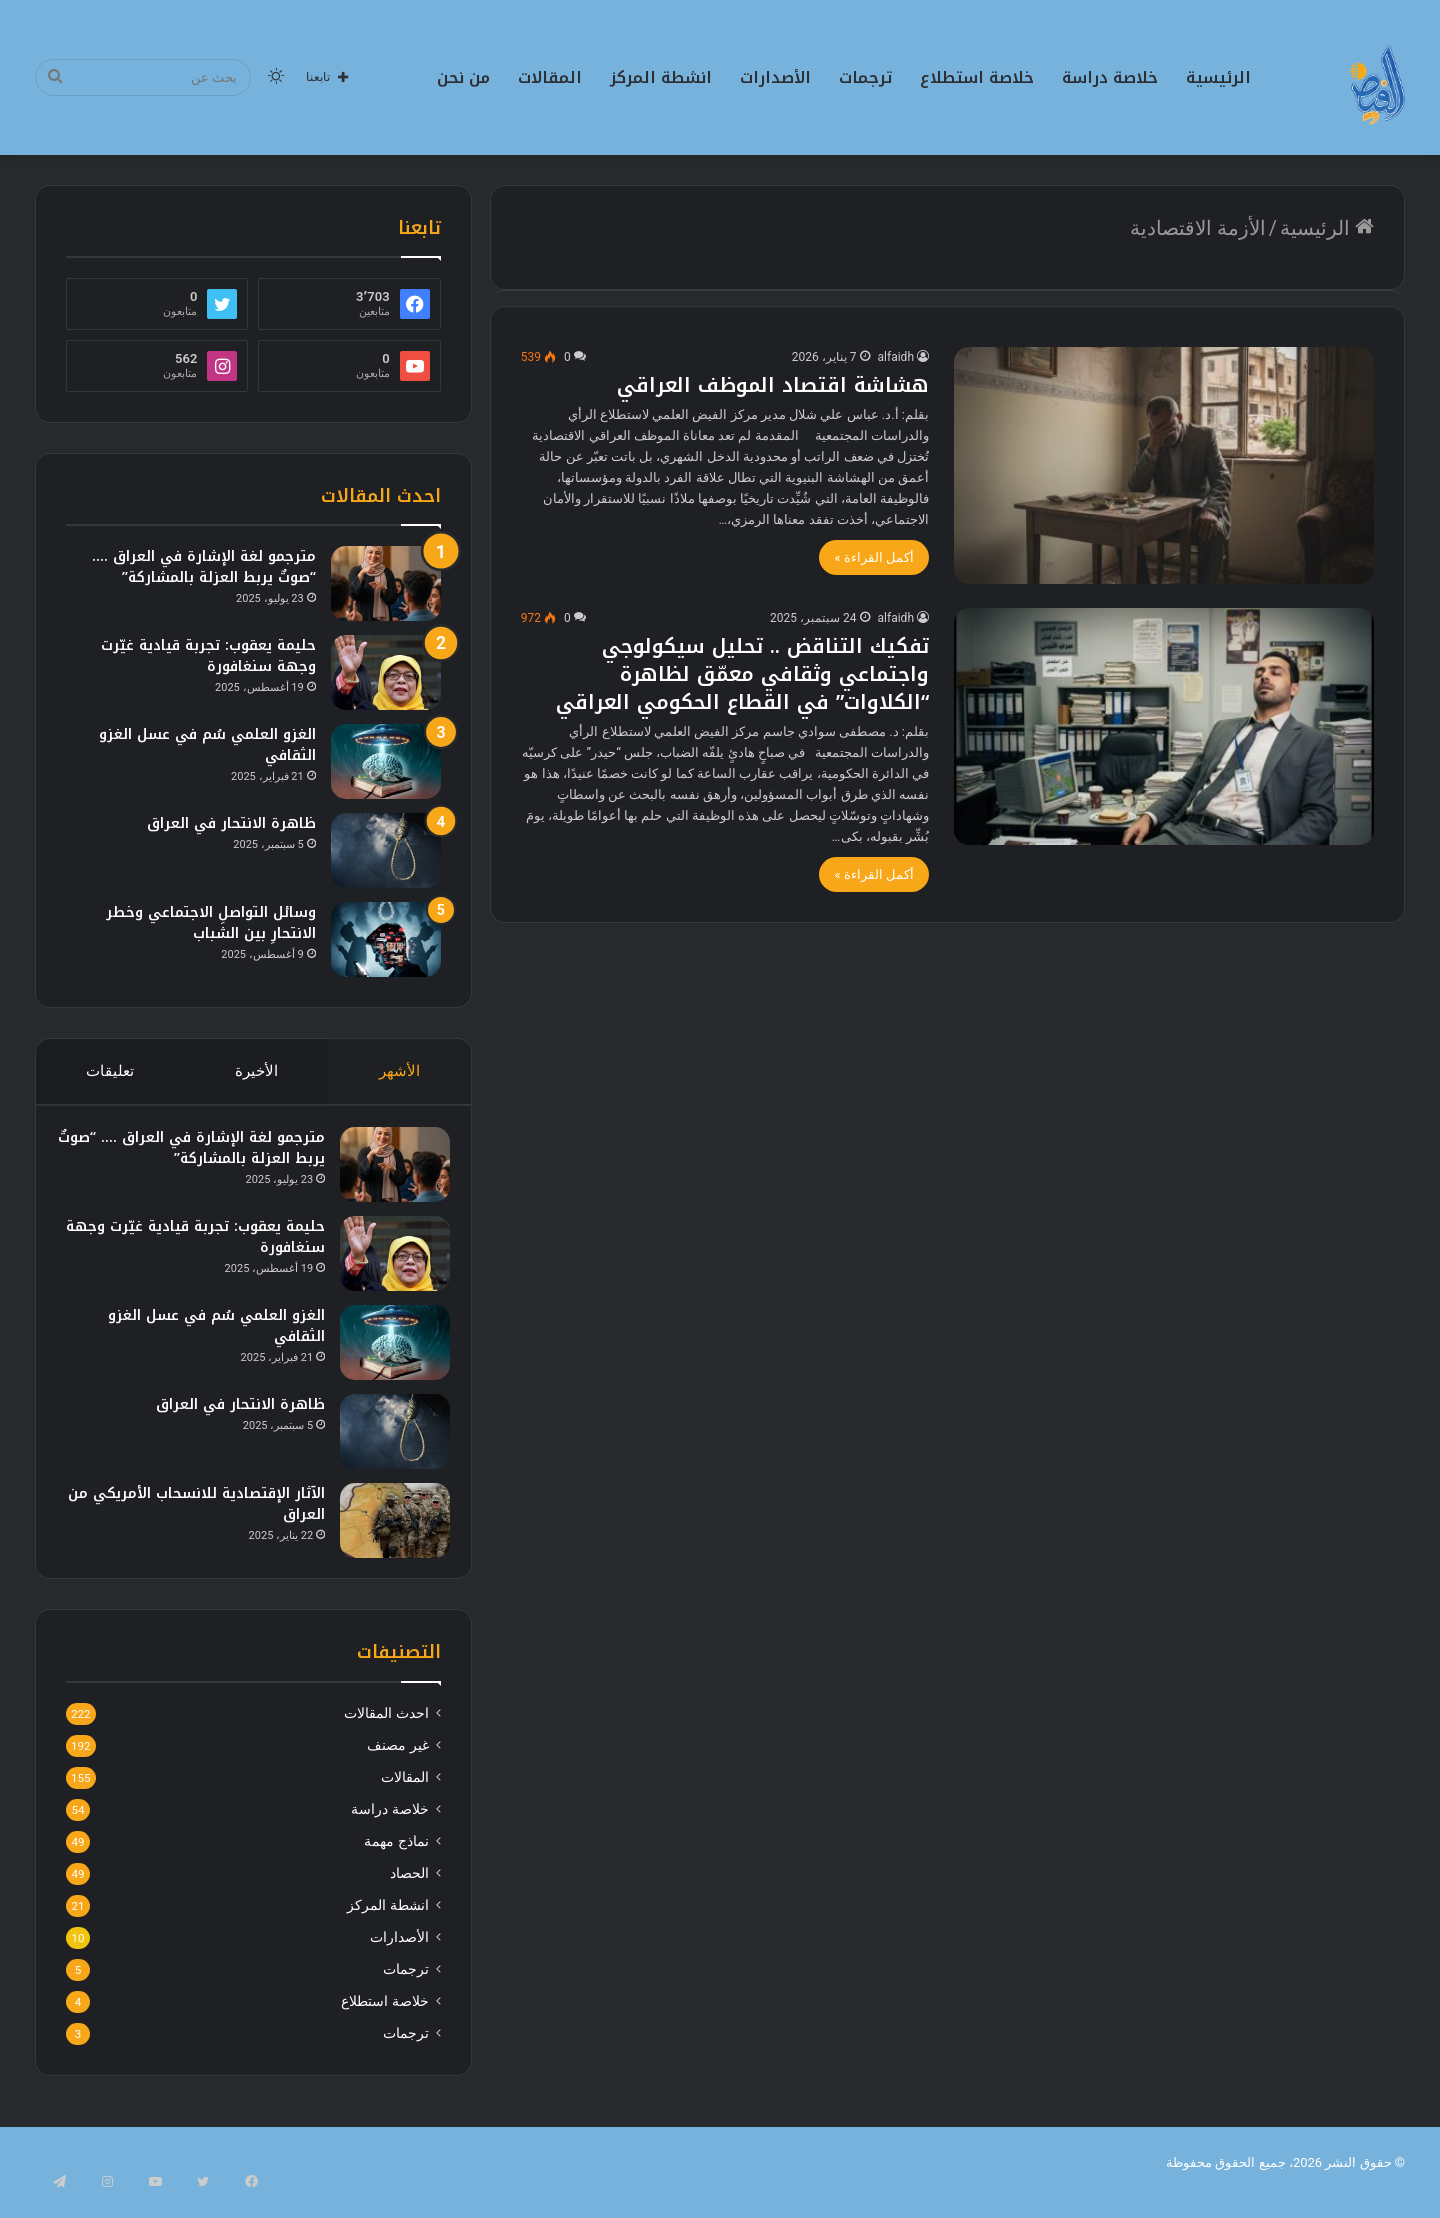 The image size is (1440, 2218). Describe the element at coordinates (386, 1529) in the screenshot. I see `[الآثار الإقتصادية للانسحاب الأمريكي من العراق]` at that location.